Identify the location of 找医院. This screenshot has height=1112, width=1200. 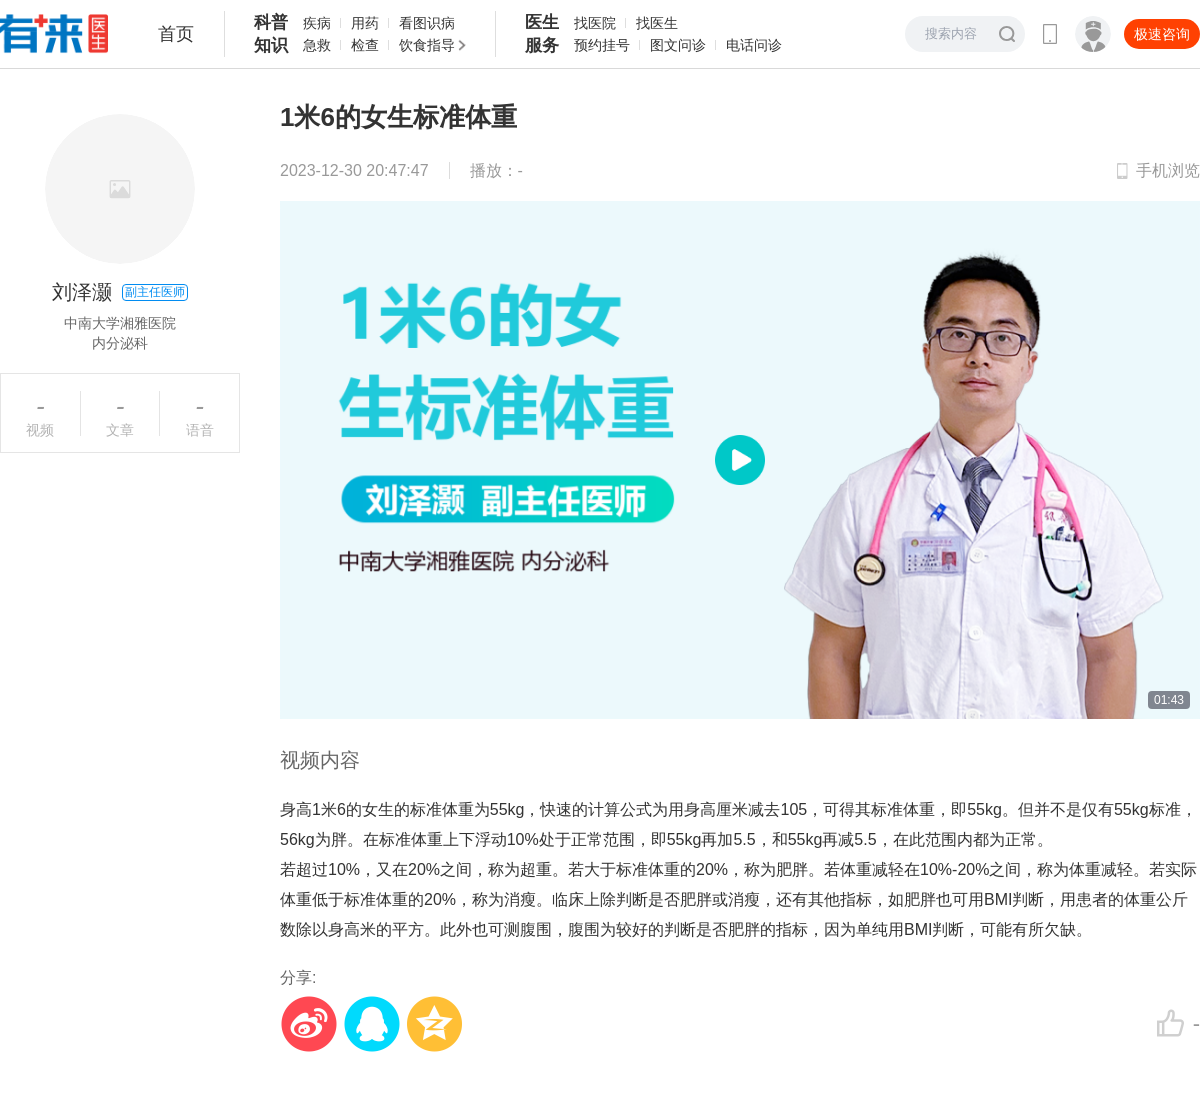
(595, 23).